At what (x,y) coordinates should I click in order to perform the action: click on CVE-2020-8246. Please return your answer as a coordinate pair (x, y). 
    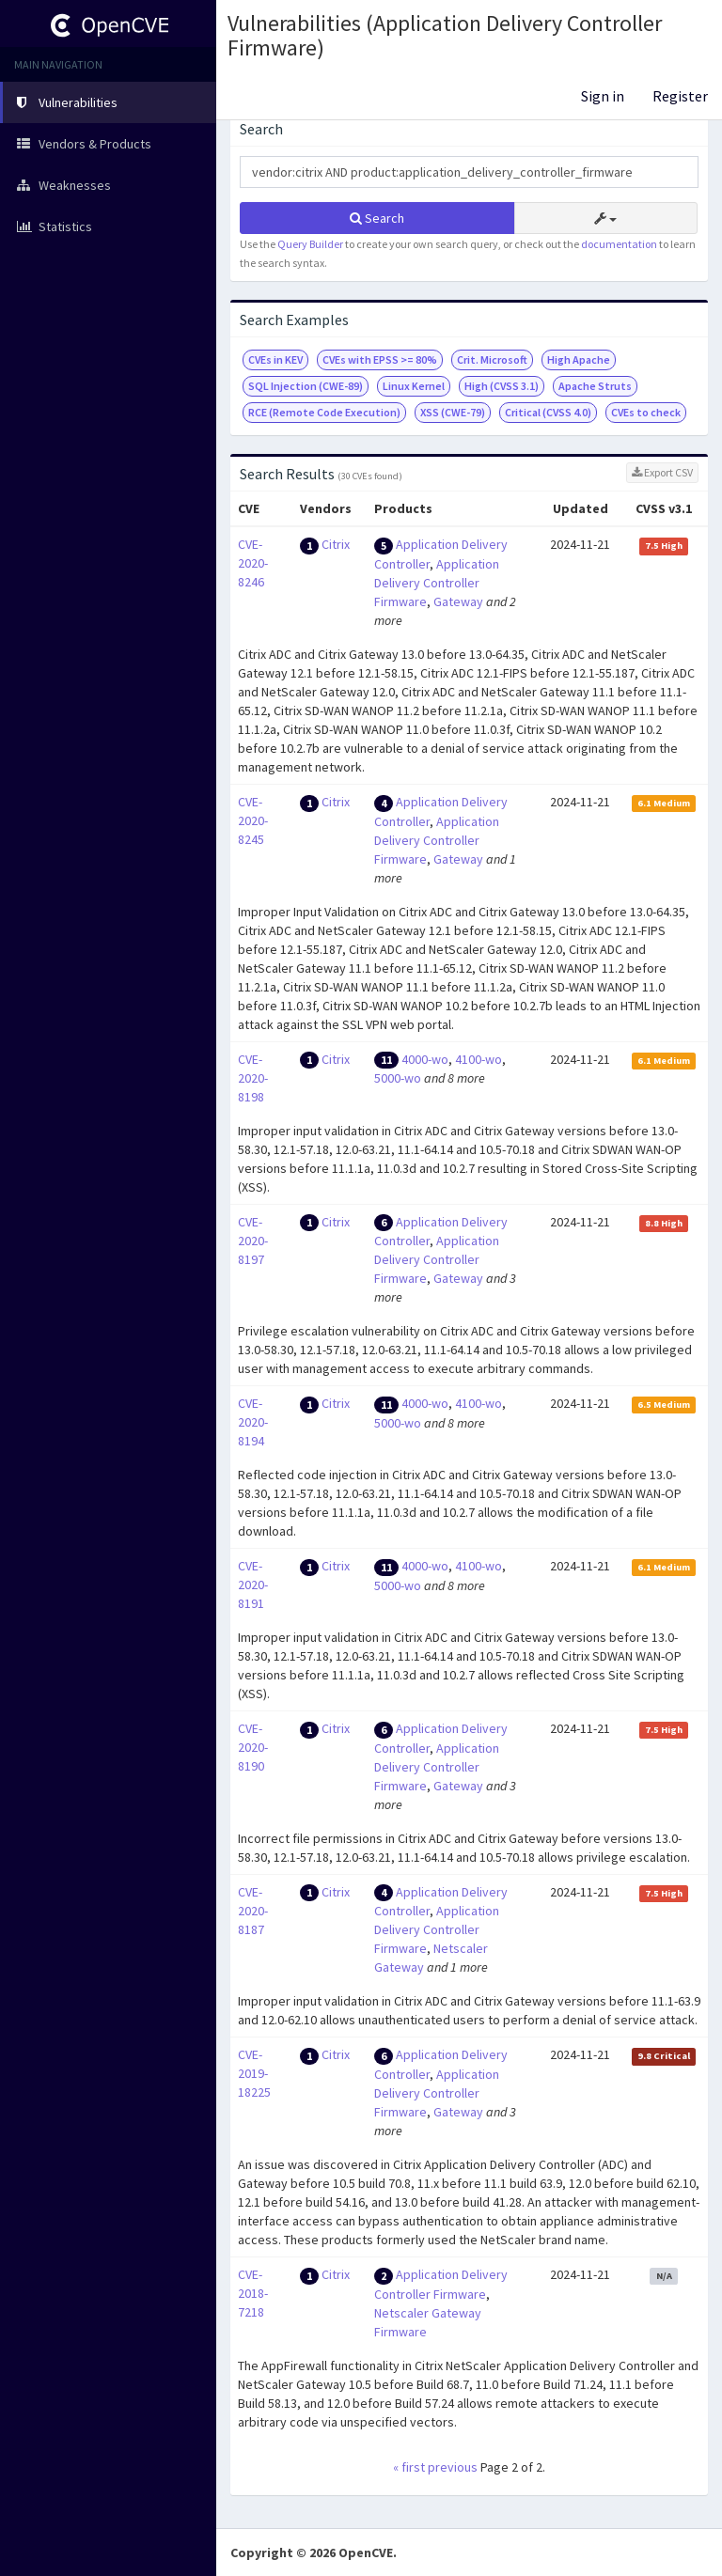
    Looking at the image, I should click on (253, 563).